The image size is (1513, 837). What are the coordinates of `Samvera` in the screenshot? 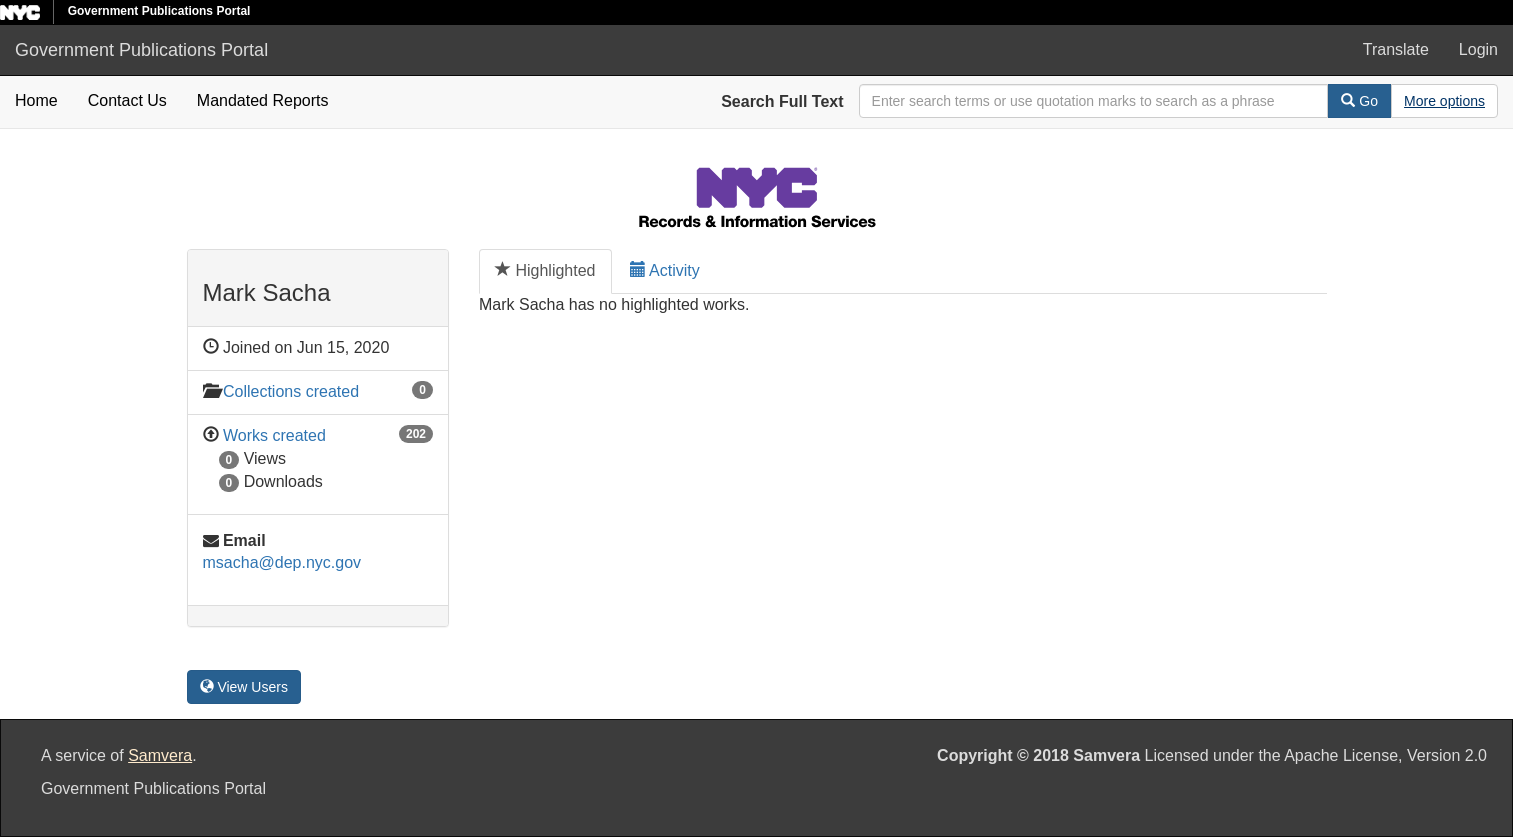 It's located at (160, 755).